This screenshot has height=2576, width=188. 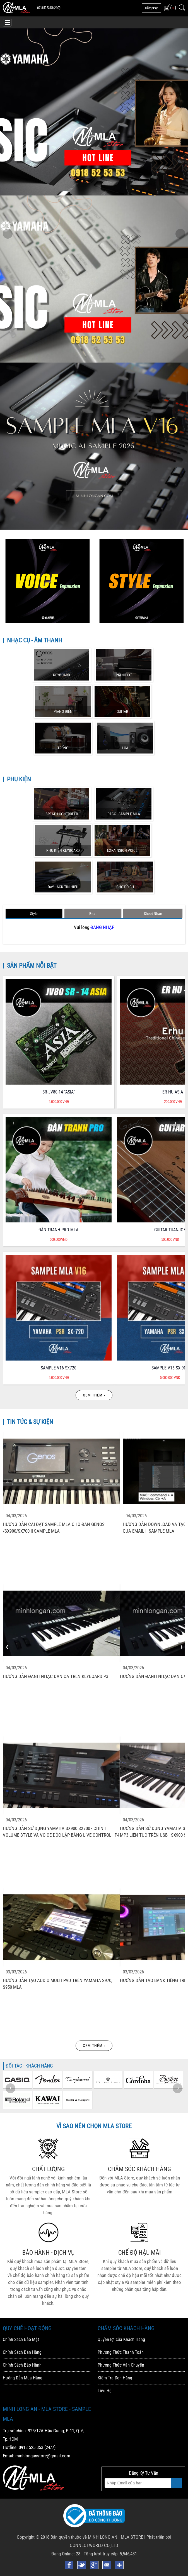 I want to click on Style, so click(x=34, y=913).